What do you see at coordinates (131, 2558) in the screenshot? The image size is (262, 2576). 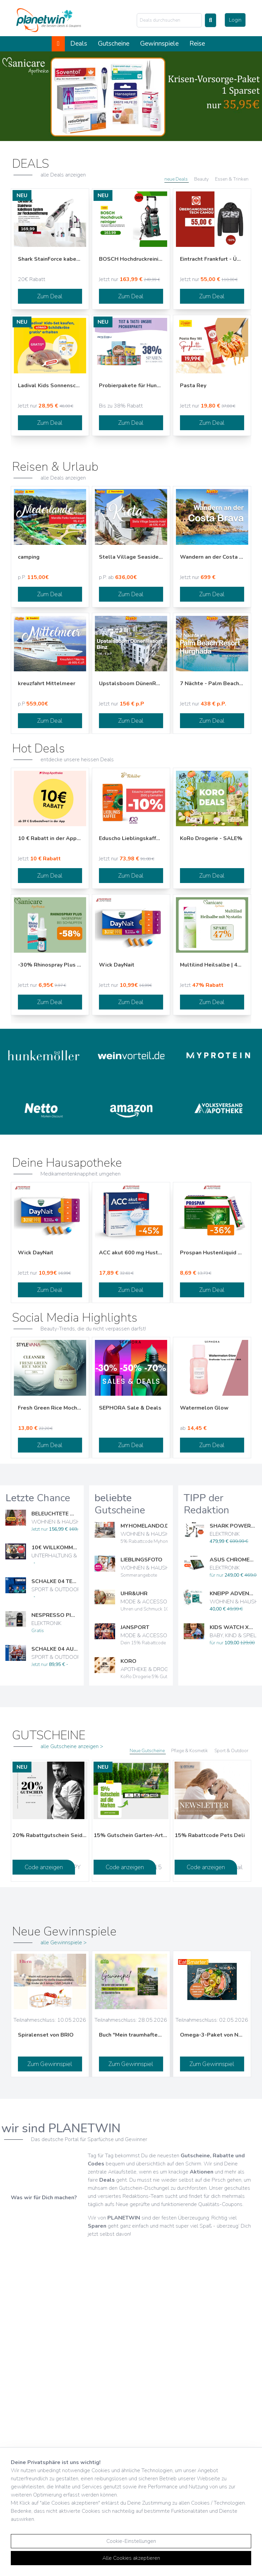 I see `Alle Cookies akzeptieren` at bounding box center [131, 2558].